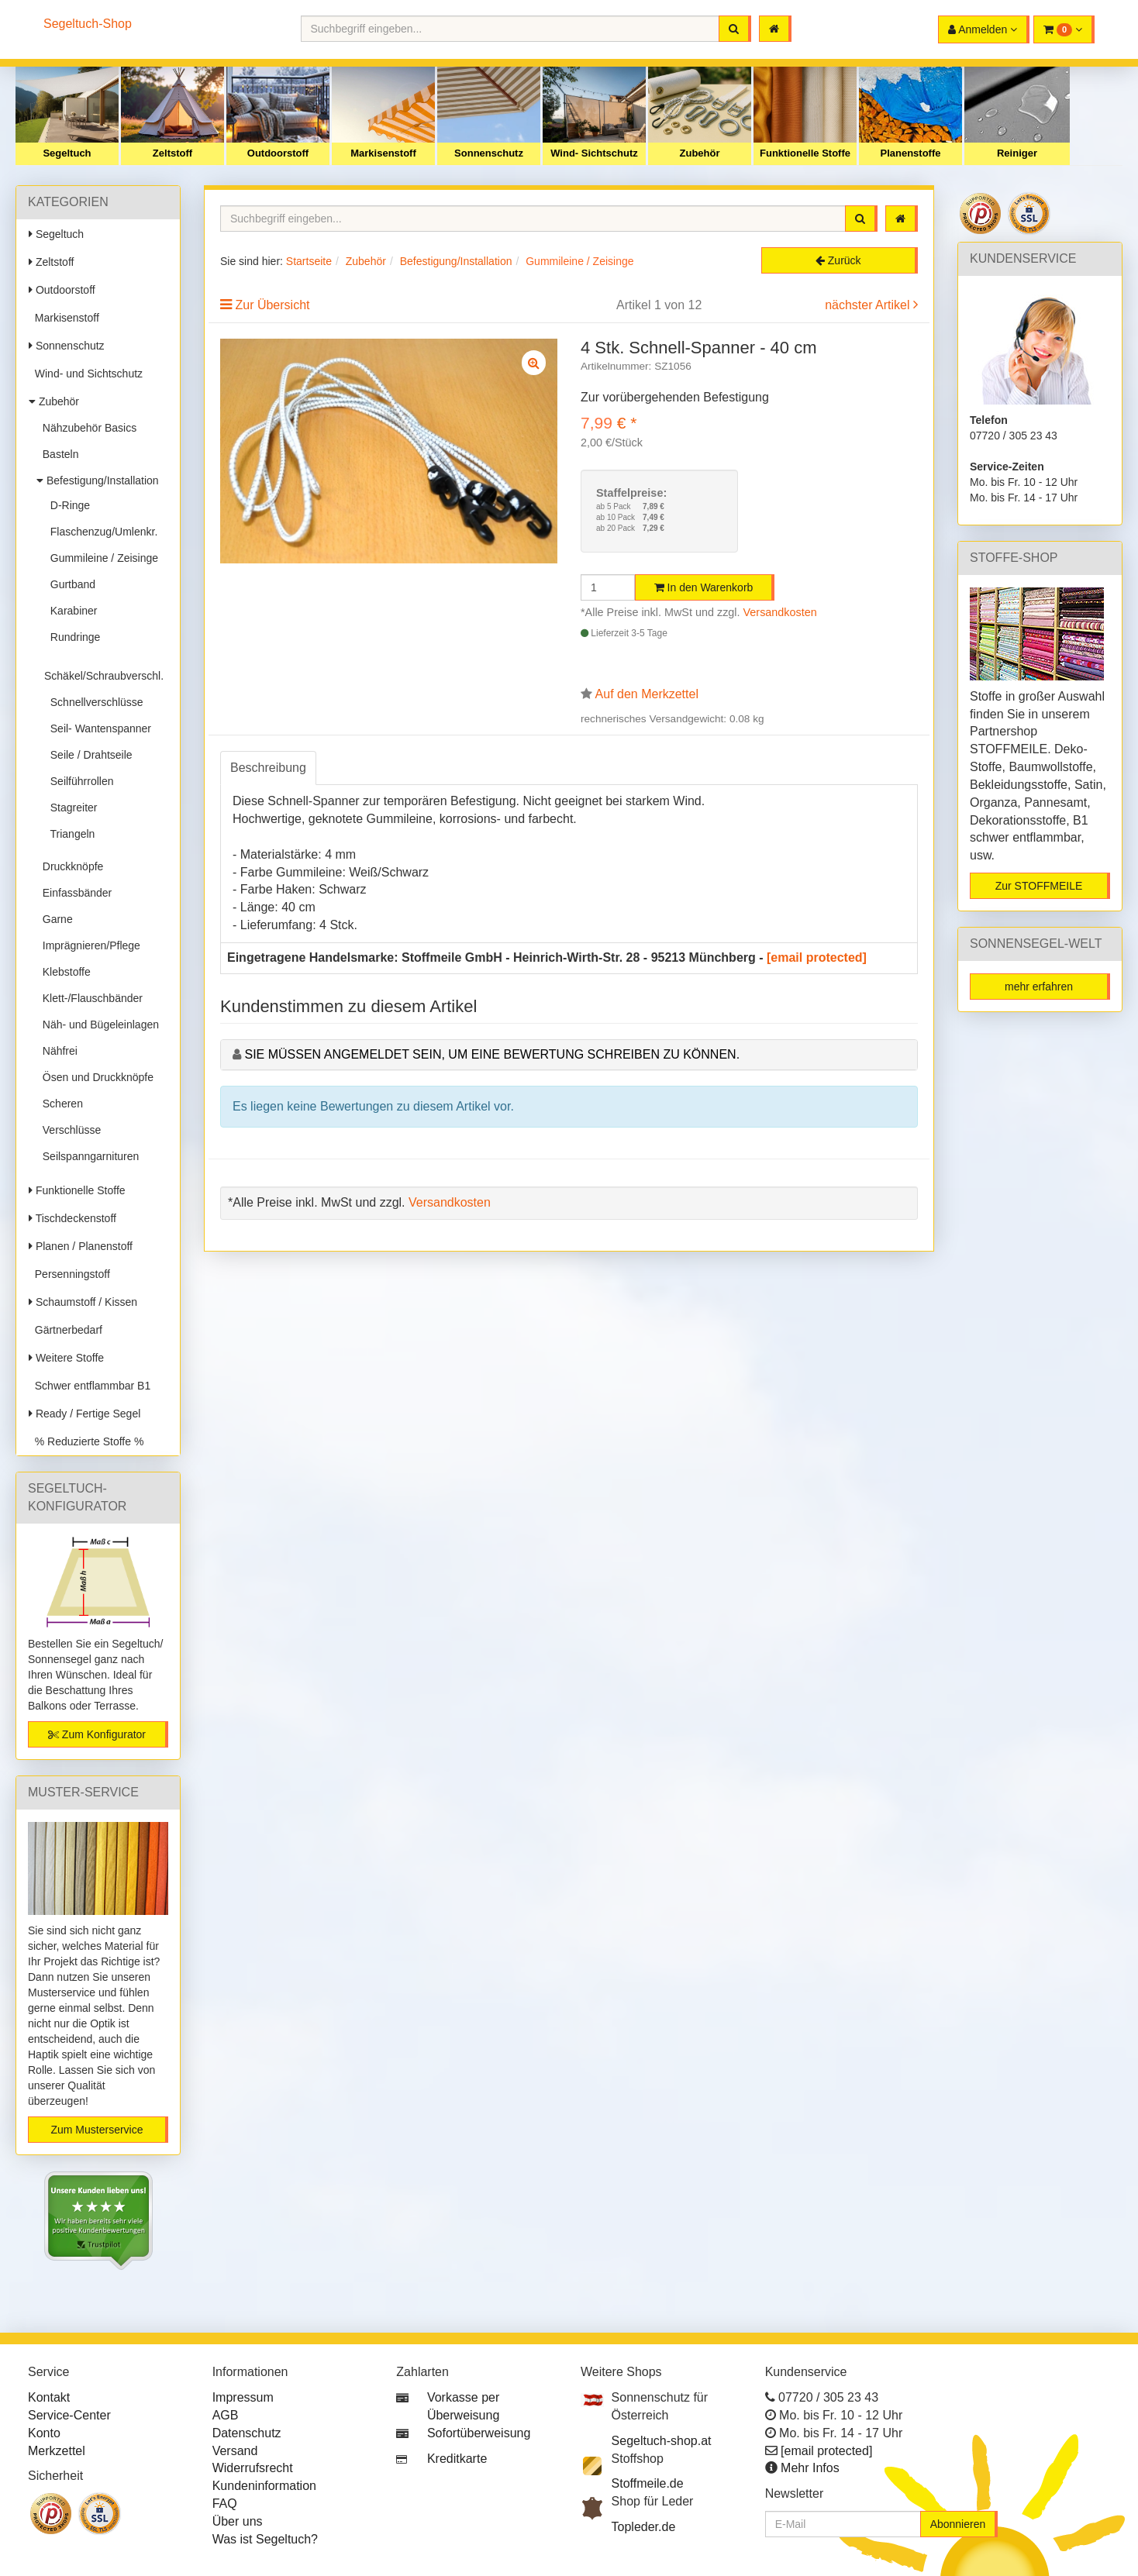 This screenshot has width=1138, height=2576. Describe the element at coordinates (268, 767) in the screenshot. I see `Beschreibung` at that location.